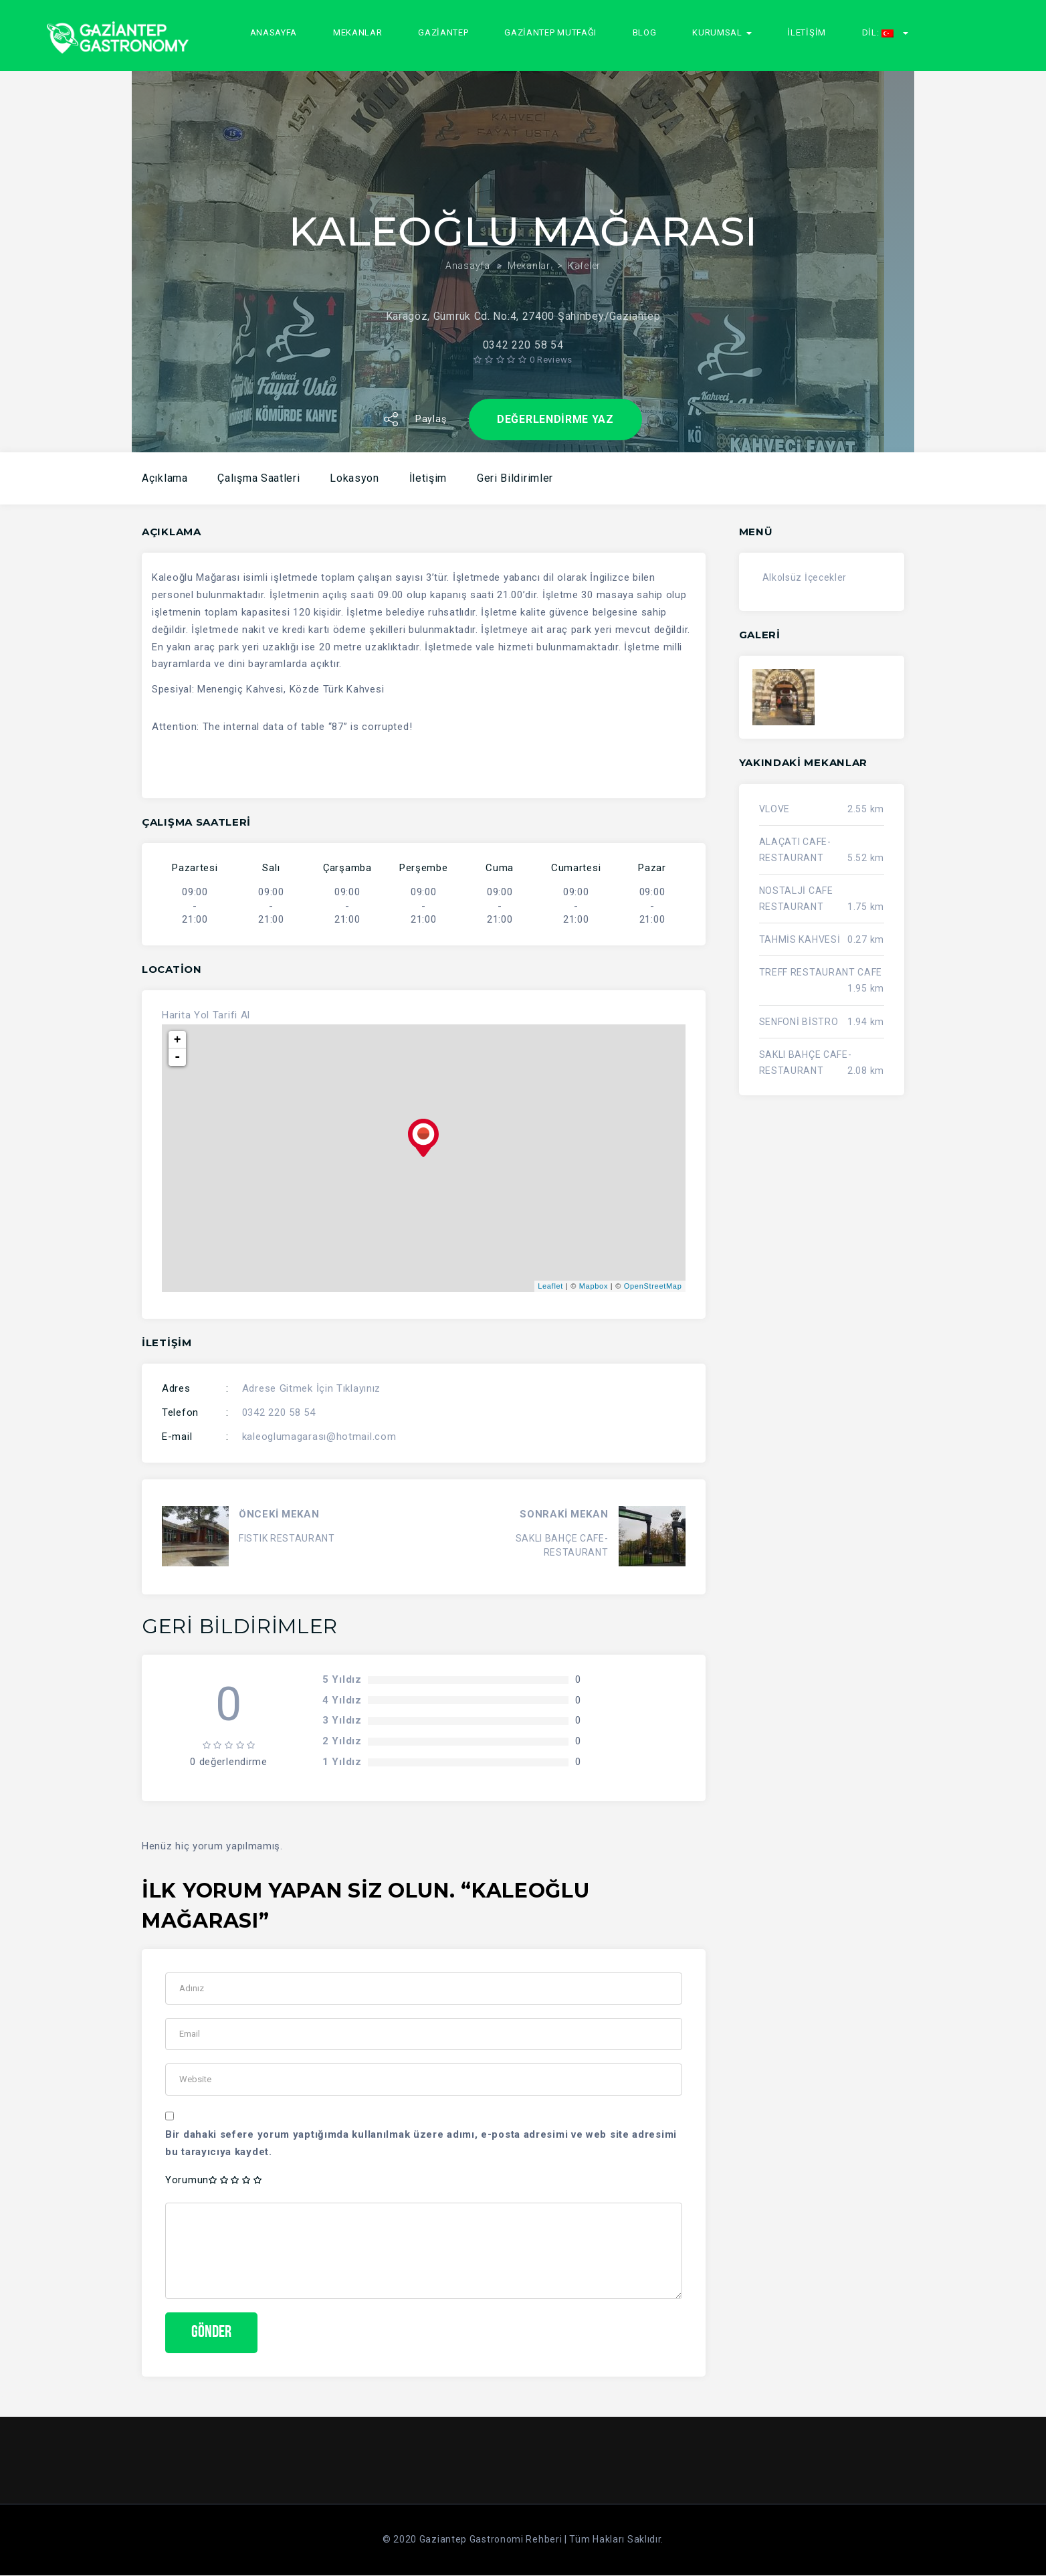 This screenshot has height=2576, width=1046. I want to click on Açıklama, so click(165, 478).